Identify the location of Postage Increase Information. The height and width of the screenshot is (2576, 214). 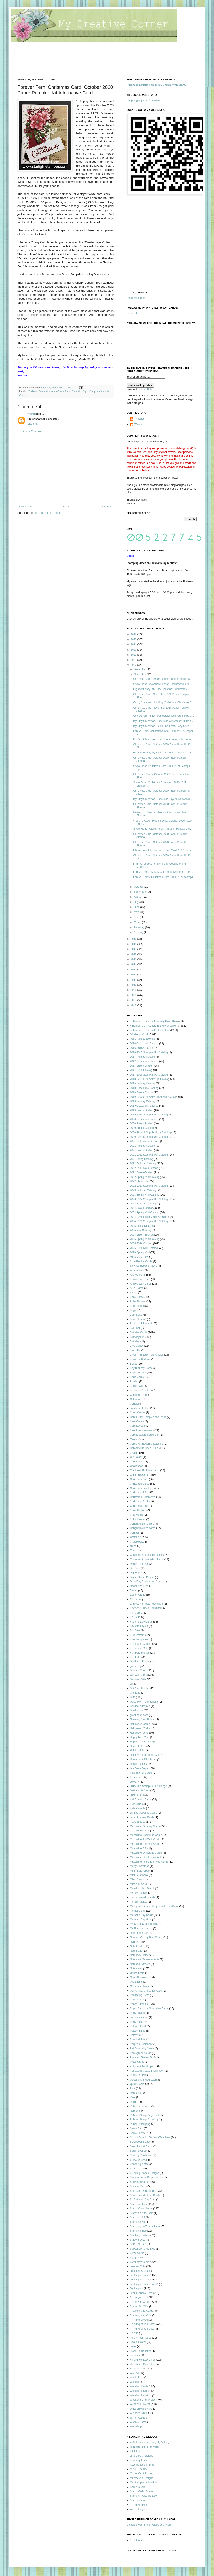
(147, 2070).